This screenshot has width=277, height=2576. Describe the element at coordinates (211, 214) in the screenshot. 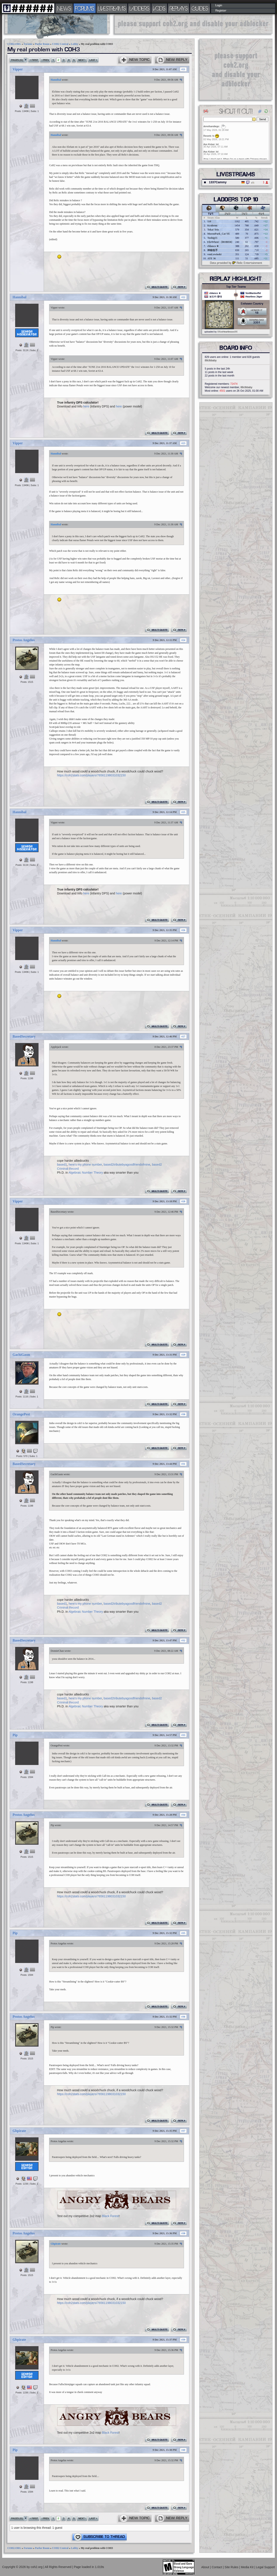

I see `1v1` at that location.